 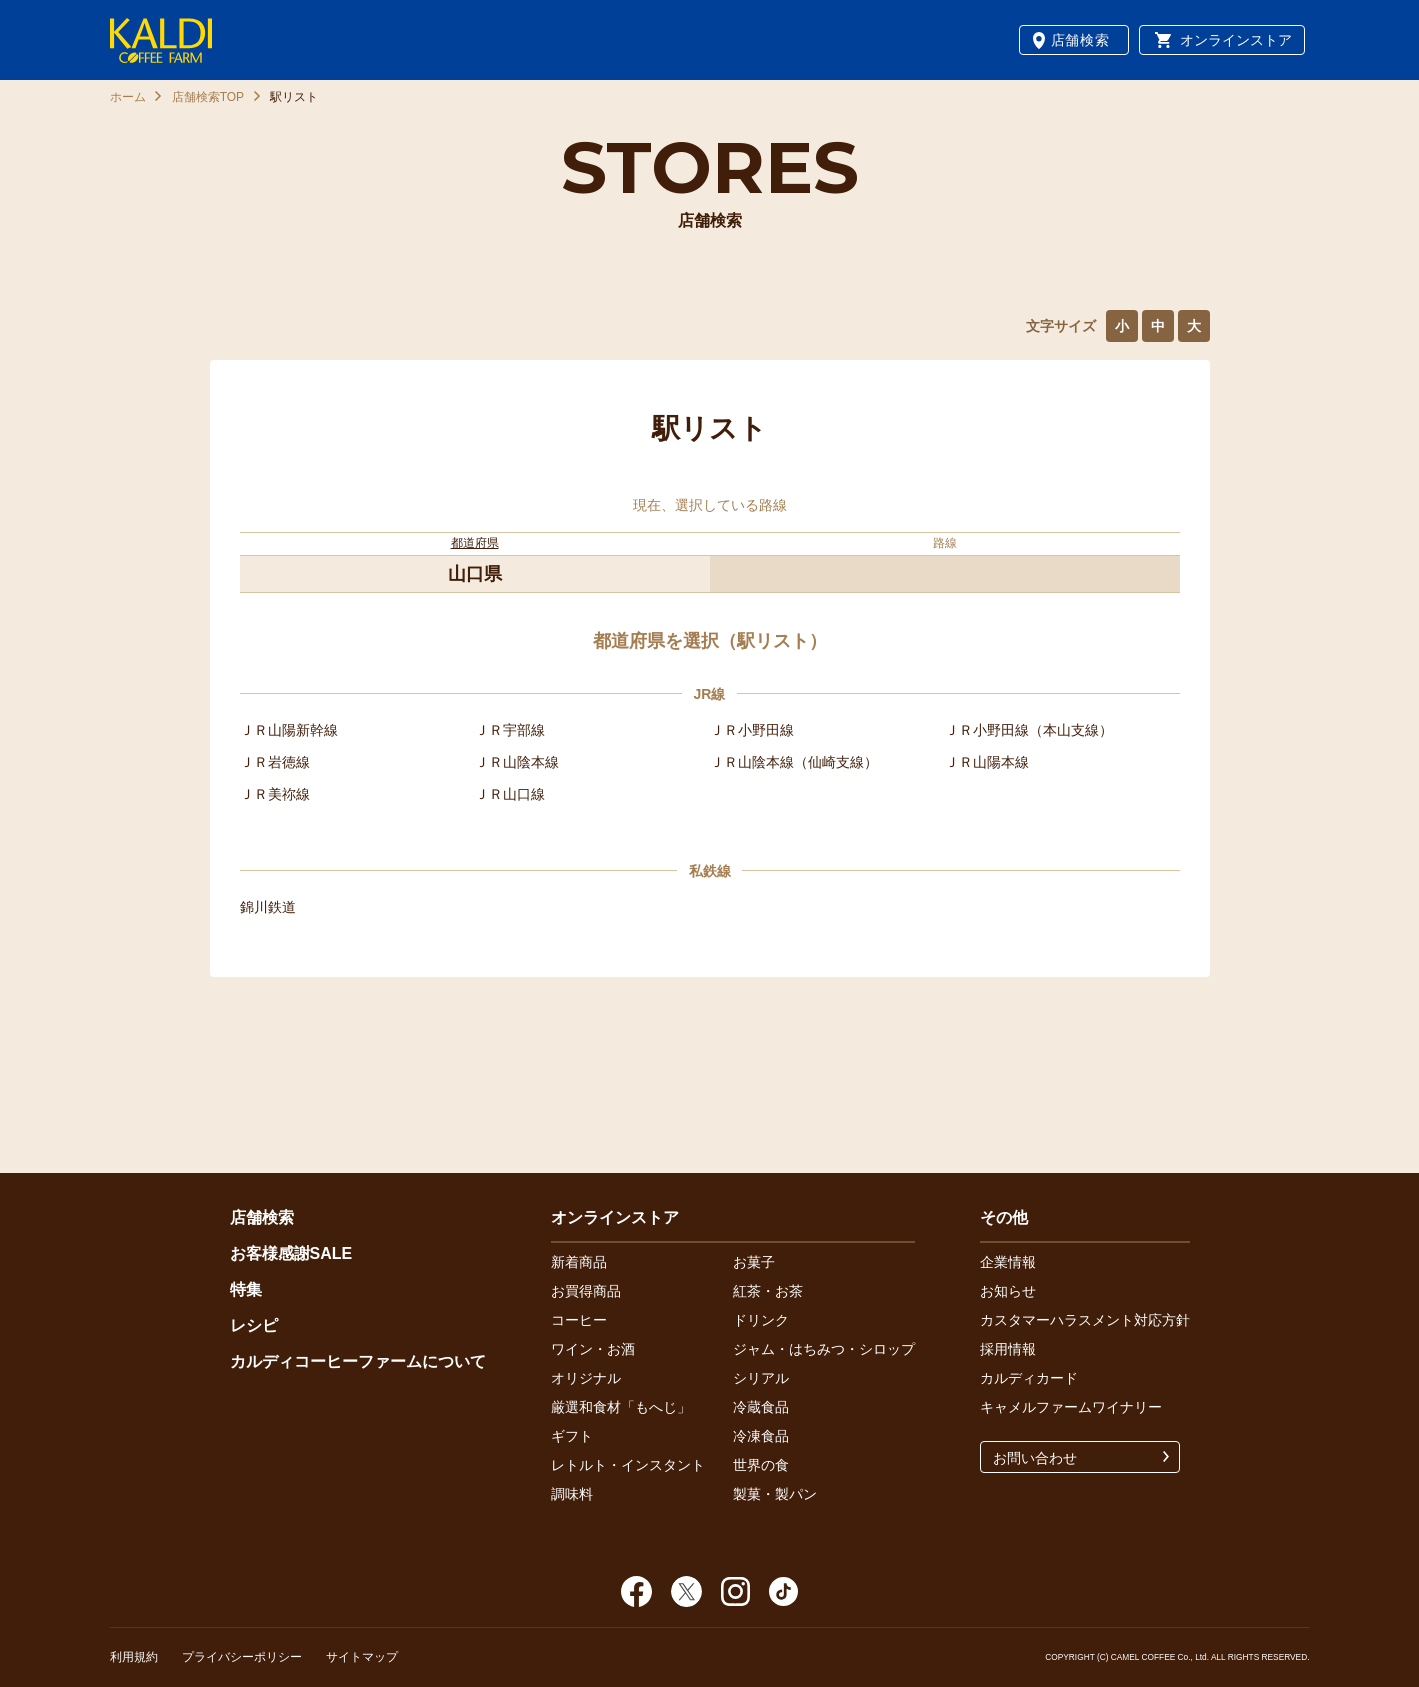 What do you see at coordinates (775, 1494) in the screenshot?
I see `製菓・製パン` at bounding box center [775, 1494].